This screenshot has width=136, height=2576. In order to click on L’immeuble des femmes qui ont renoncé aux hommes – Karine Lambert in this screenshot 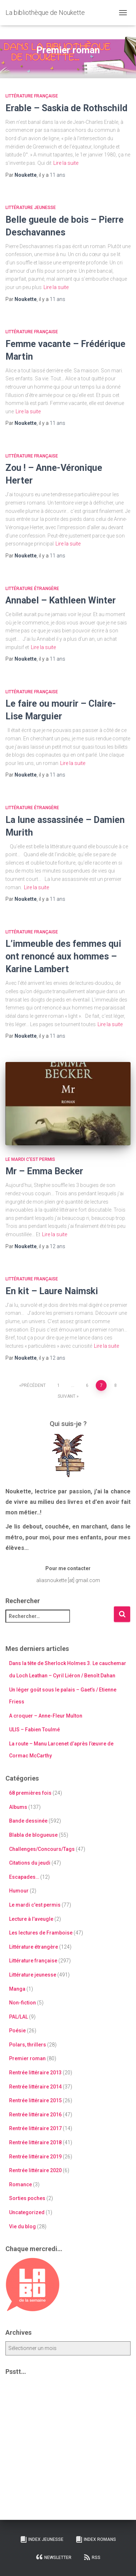, I will do `click(63, 956)`.